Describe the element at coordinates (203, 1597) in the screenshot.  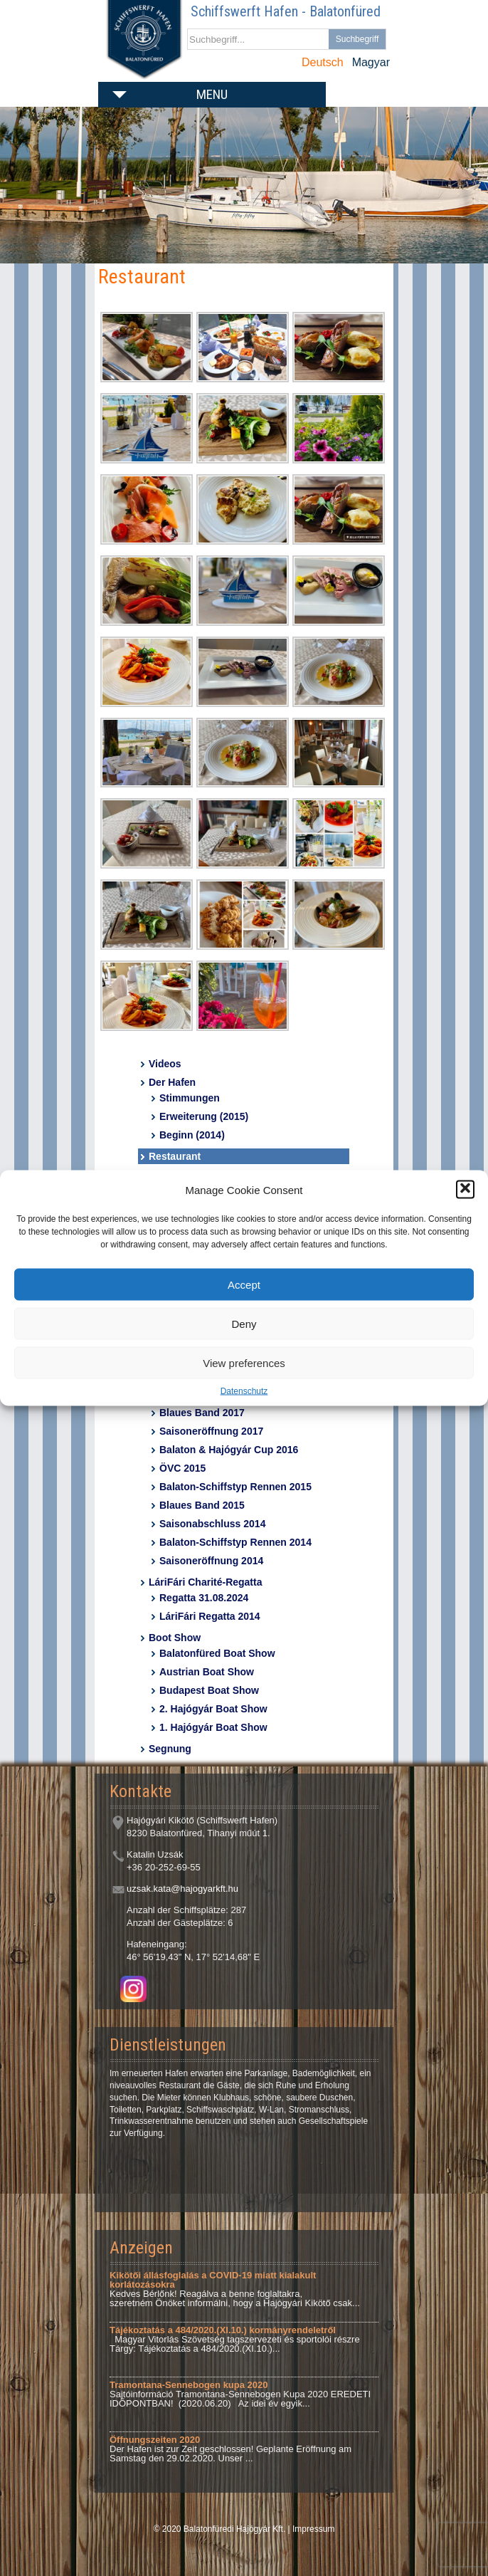
I see `Regatta 31.08.2024` at that location.